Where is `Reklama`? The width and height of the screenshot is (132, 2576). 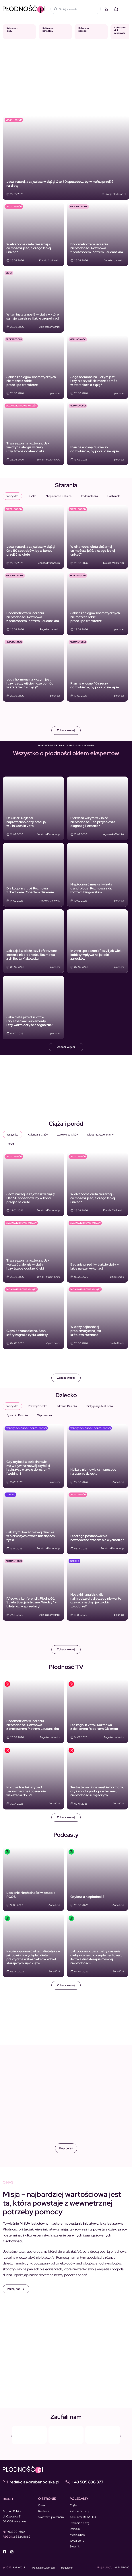
Reklama is located at coordinates (43, 2511).